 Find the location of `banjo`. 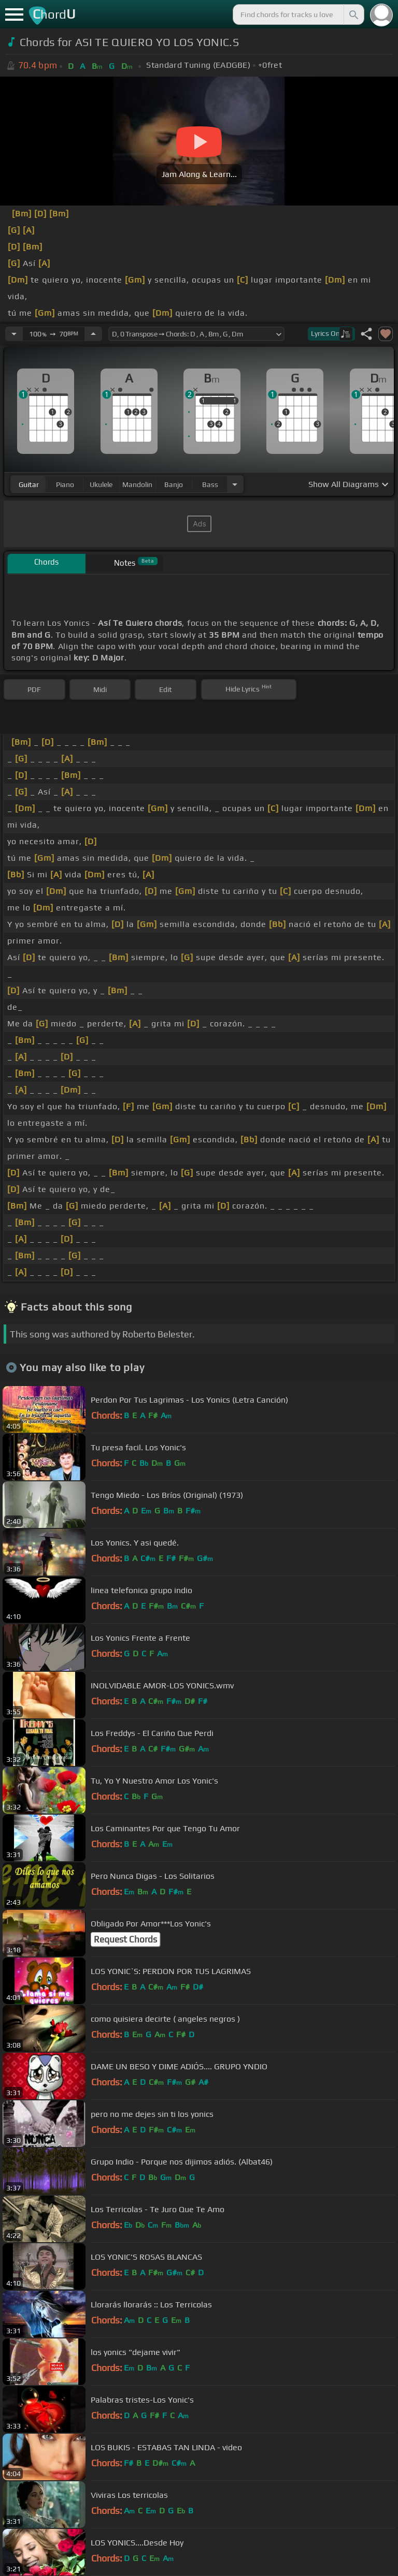

banjo is located at coordinates (173, 484).